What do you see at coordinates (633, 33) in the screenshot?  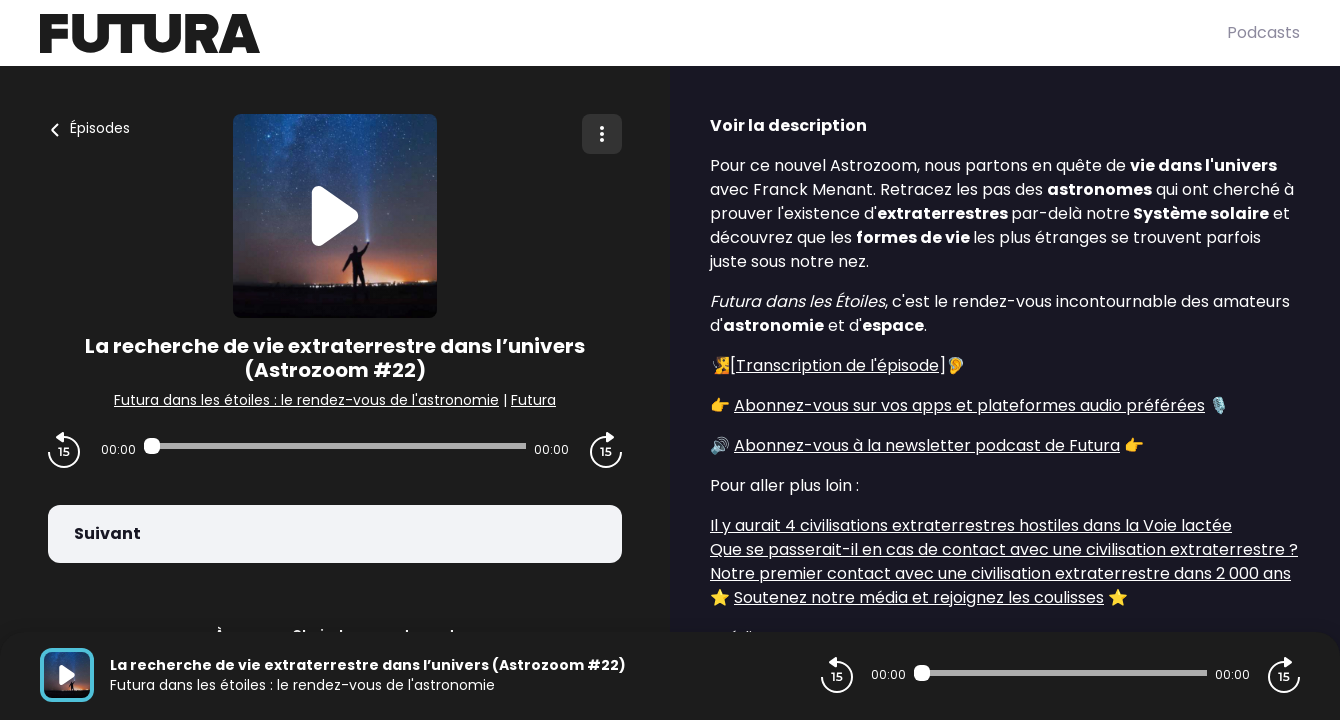 I see `[Futura]` at bounding box center [633, 33].